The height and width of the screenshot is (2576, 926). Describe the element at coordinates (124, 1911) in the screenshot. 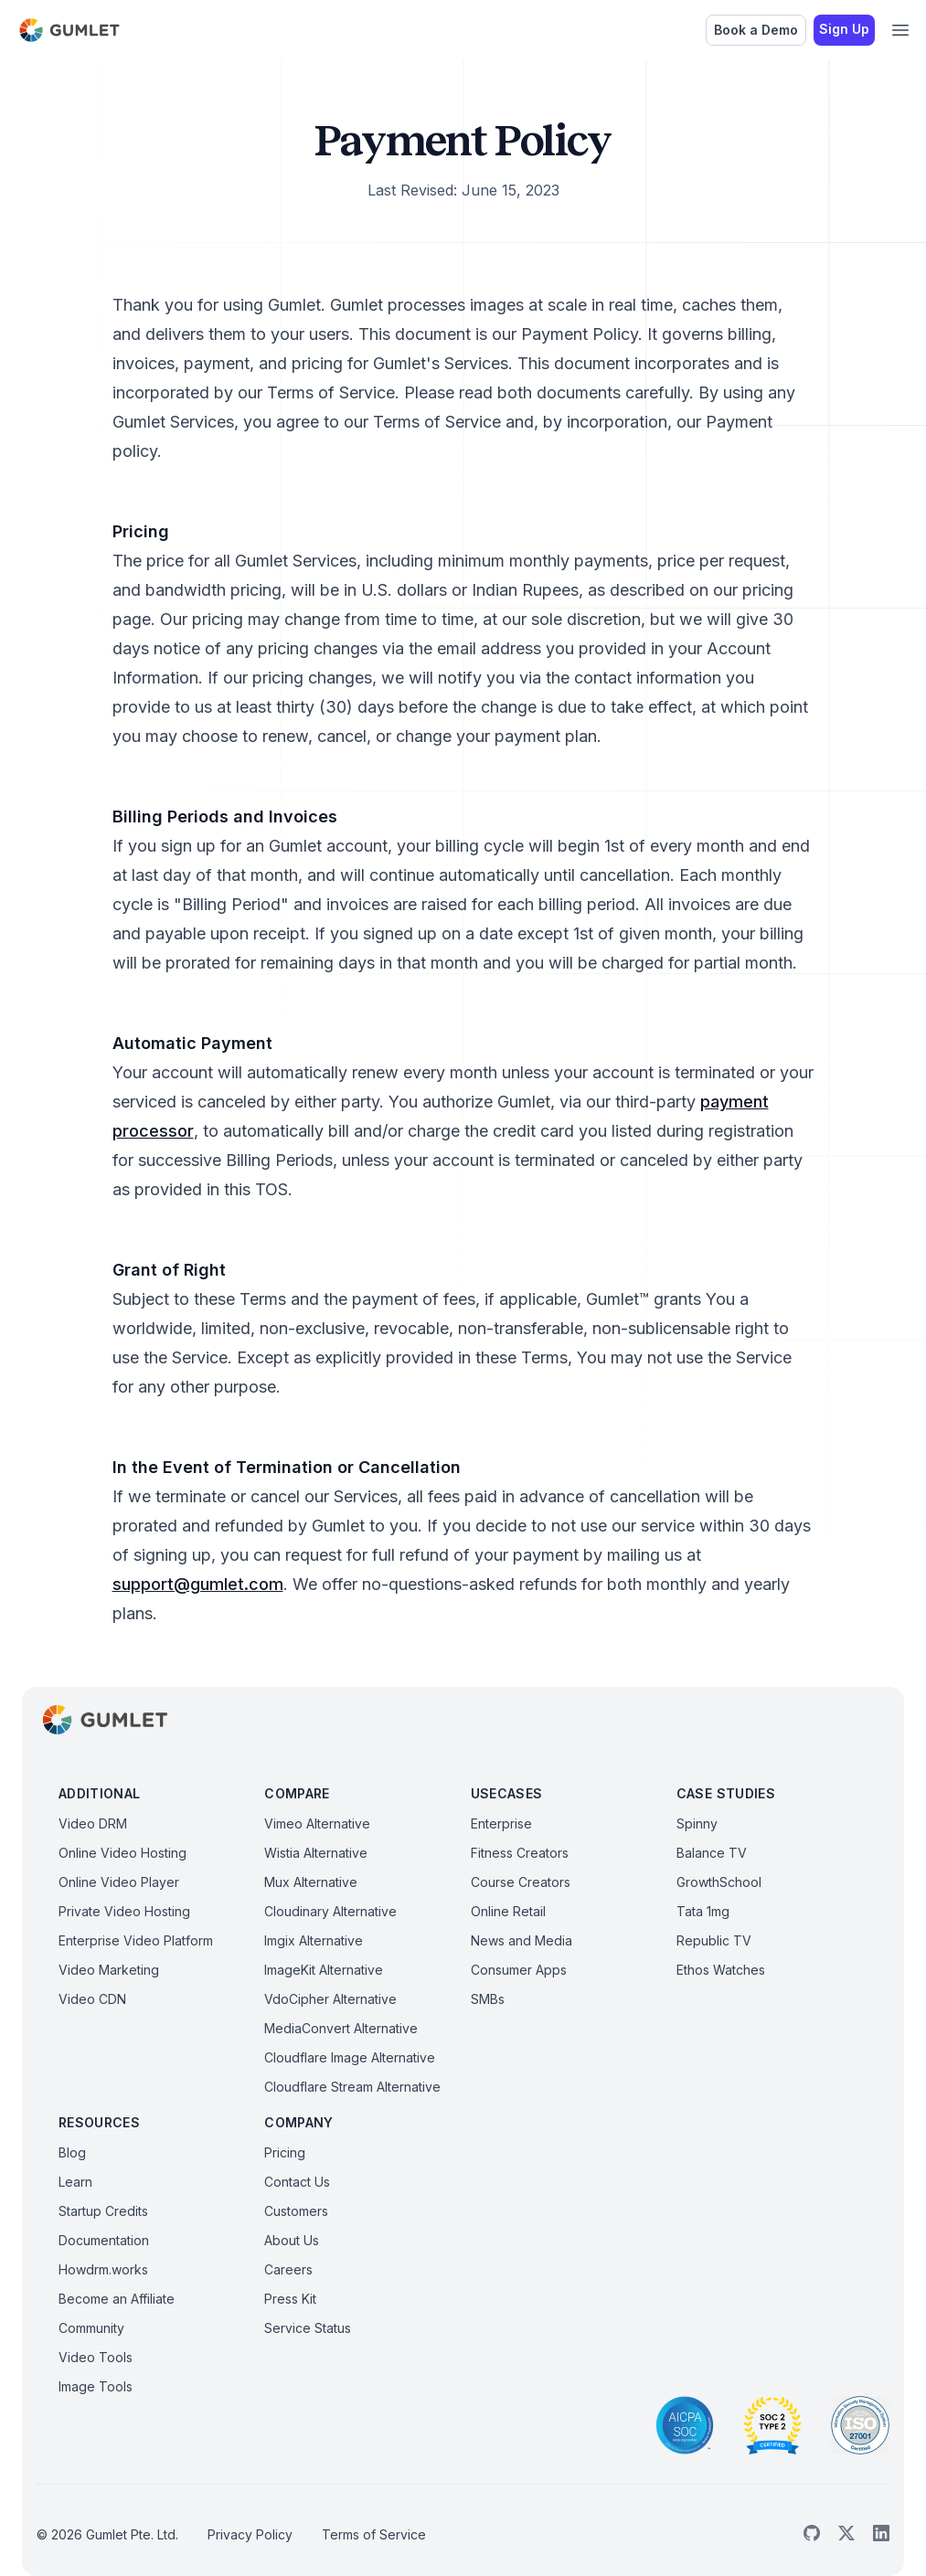

I see `Private Video Hosting` at that location.